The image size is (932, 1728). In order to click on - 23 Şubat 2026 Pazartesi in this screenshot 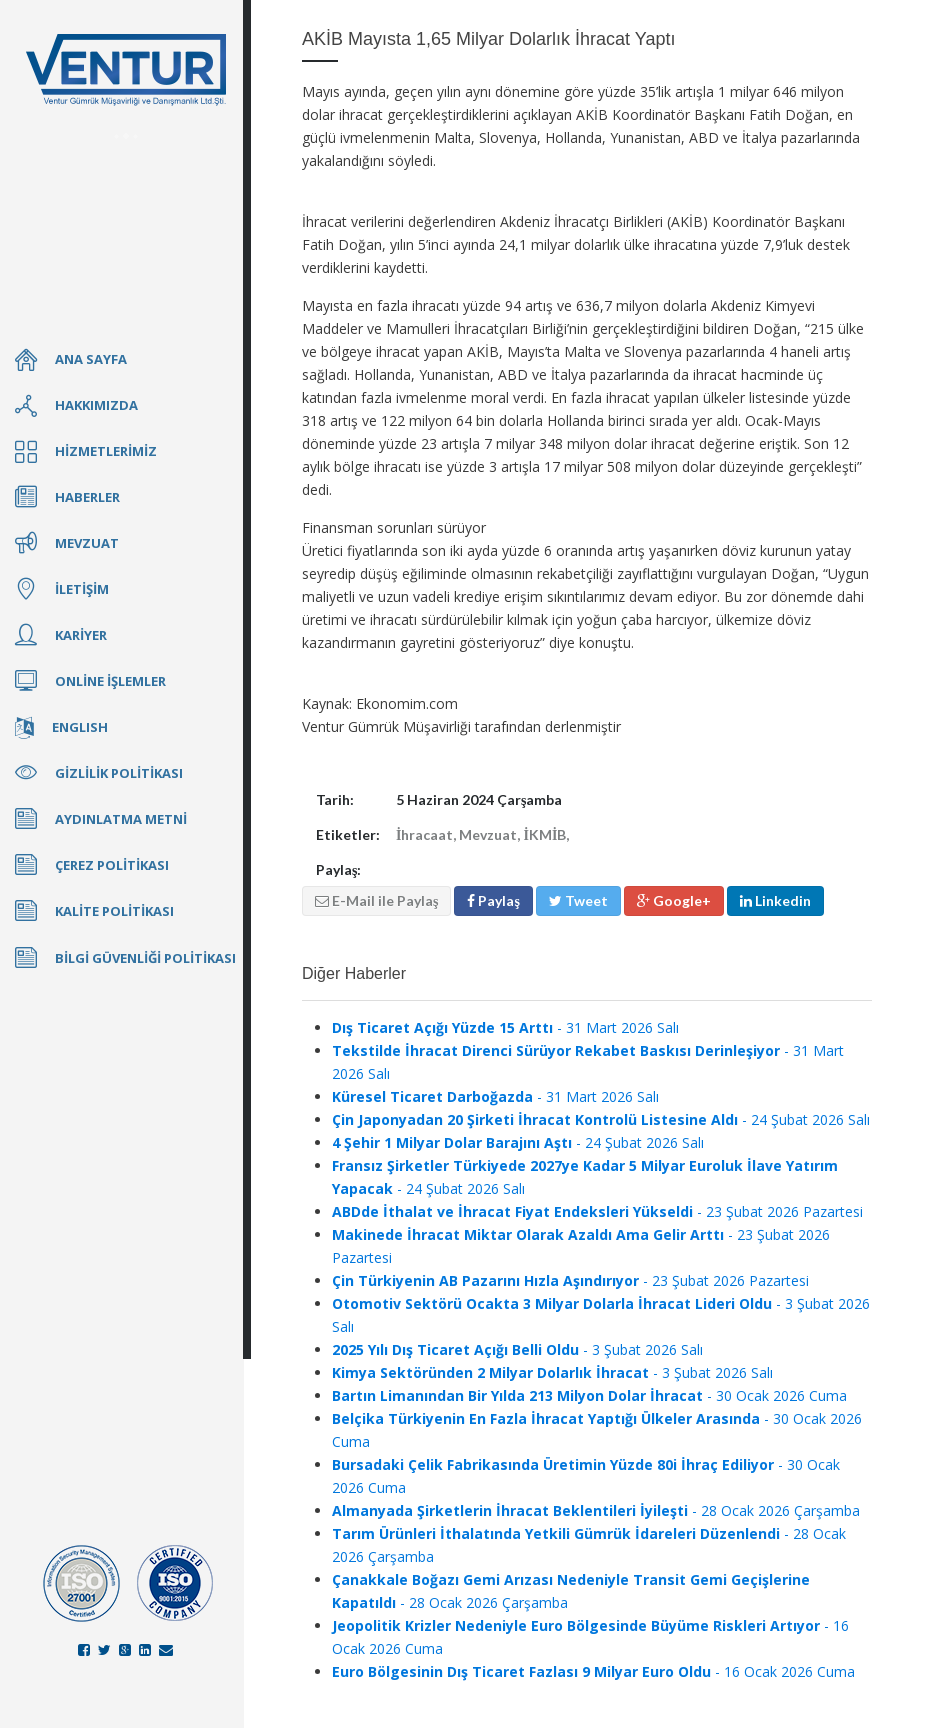, I will do `click(597, 1211)`.